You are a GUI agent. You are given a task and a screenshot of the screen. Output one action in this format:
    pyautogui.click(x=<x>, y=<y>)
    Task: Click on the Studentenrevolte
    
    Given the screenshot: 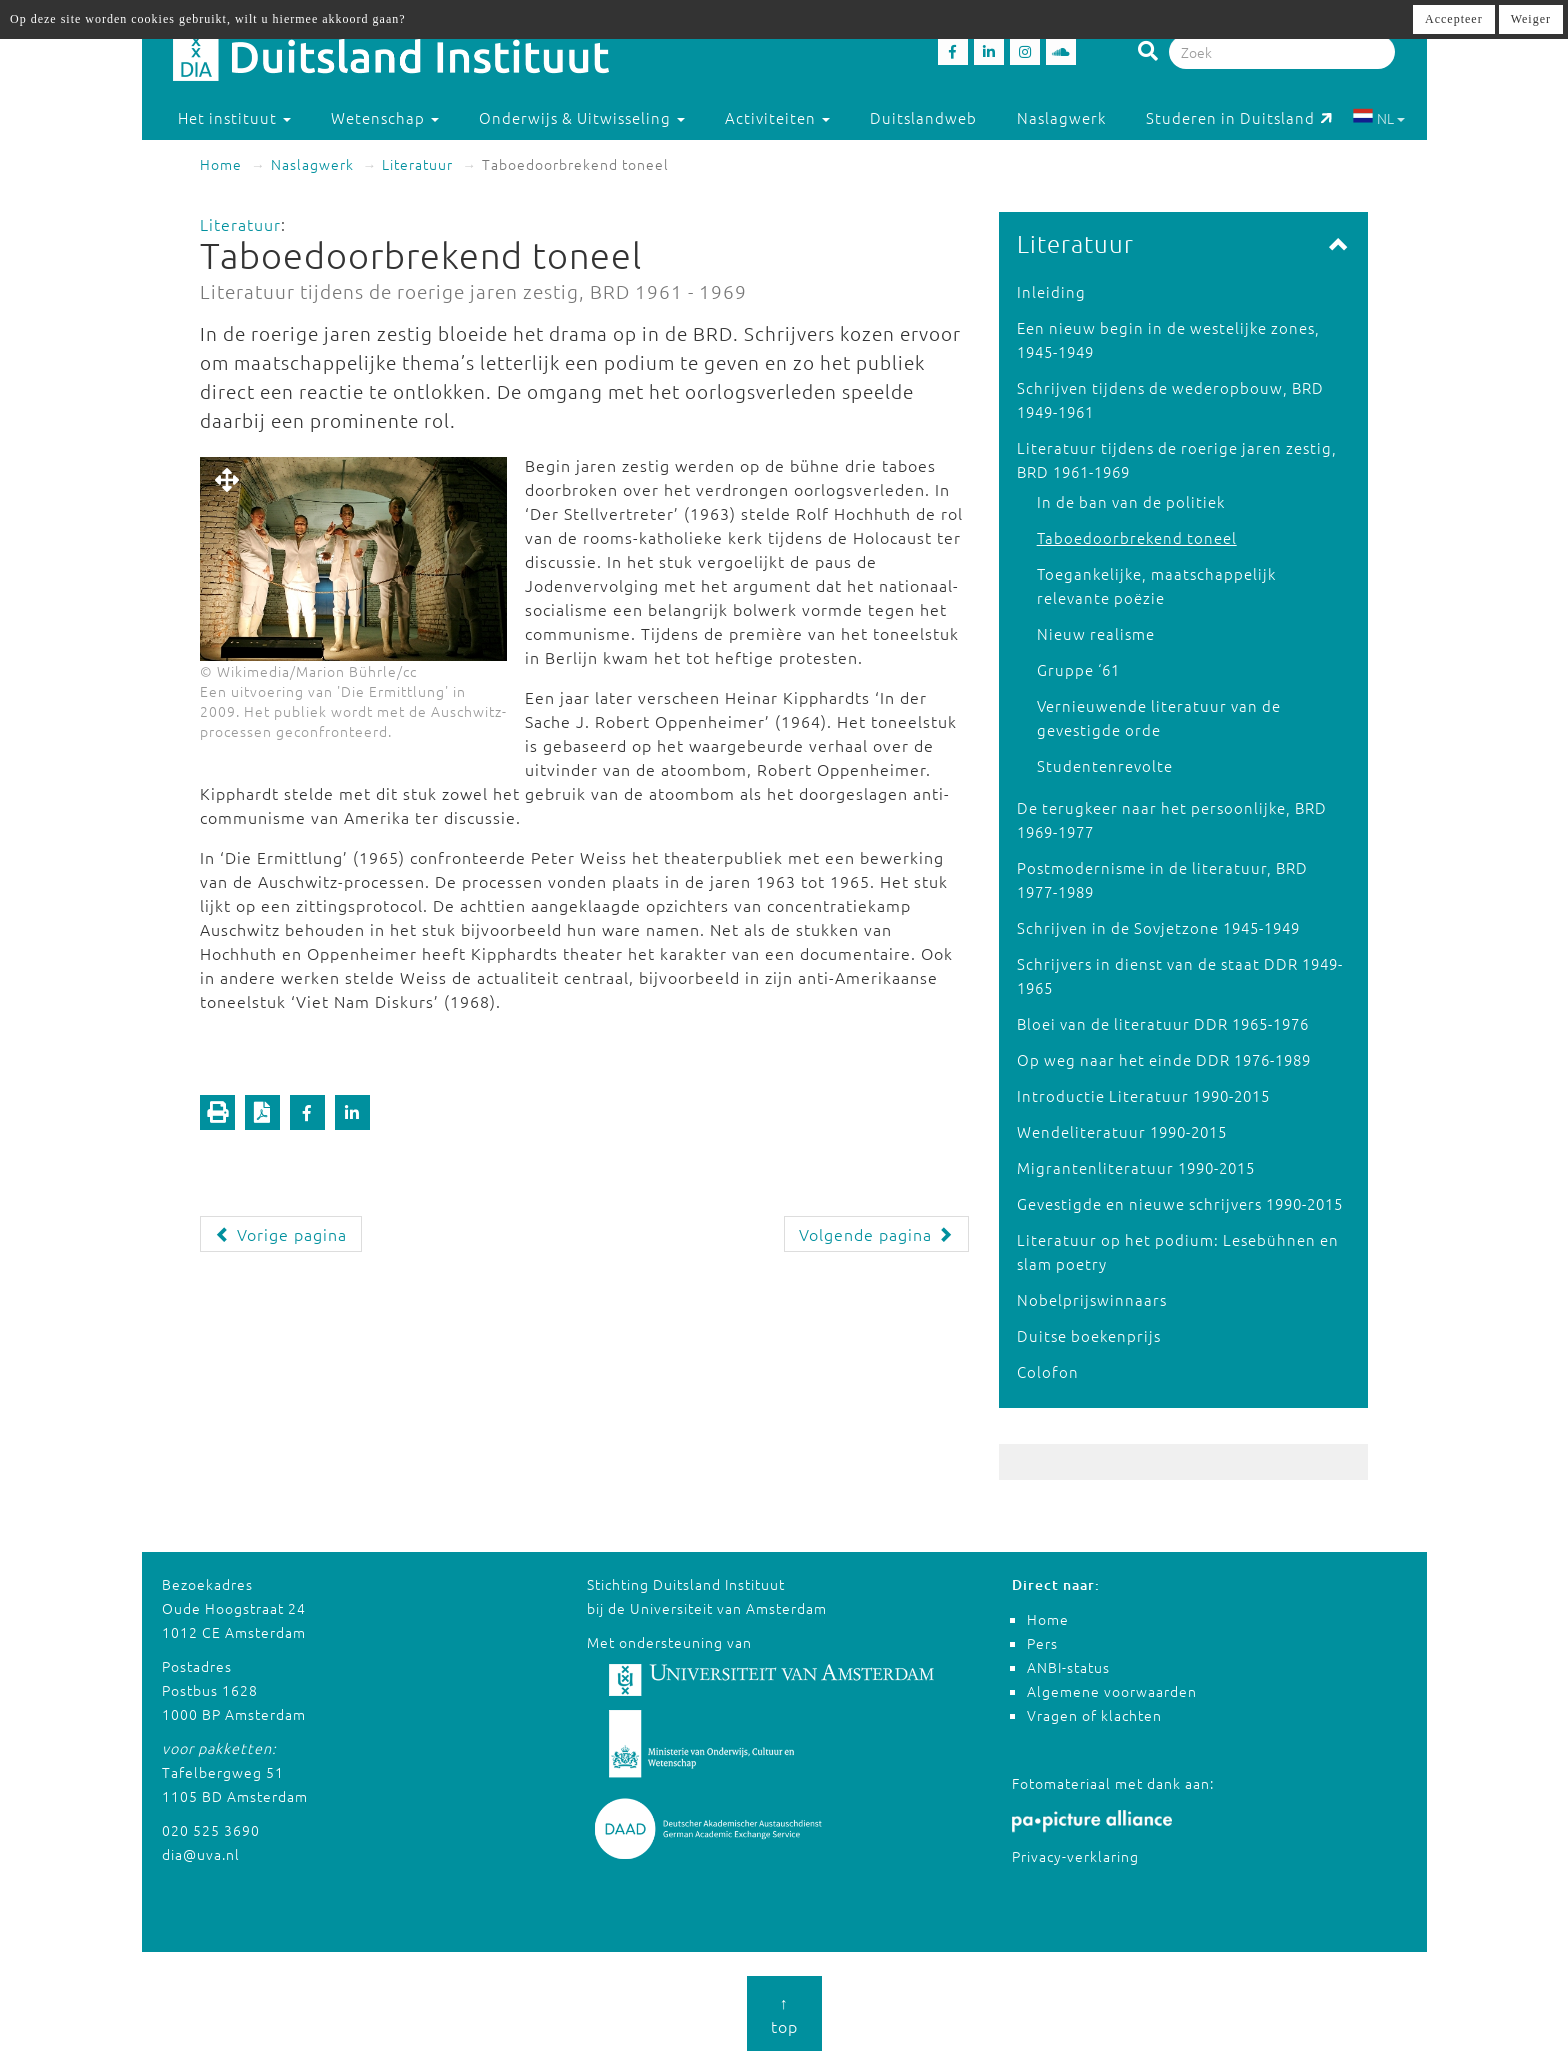 What is the action you would take?
    pyautogui.click(x=1105, y=765)
    